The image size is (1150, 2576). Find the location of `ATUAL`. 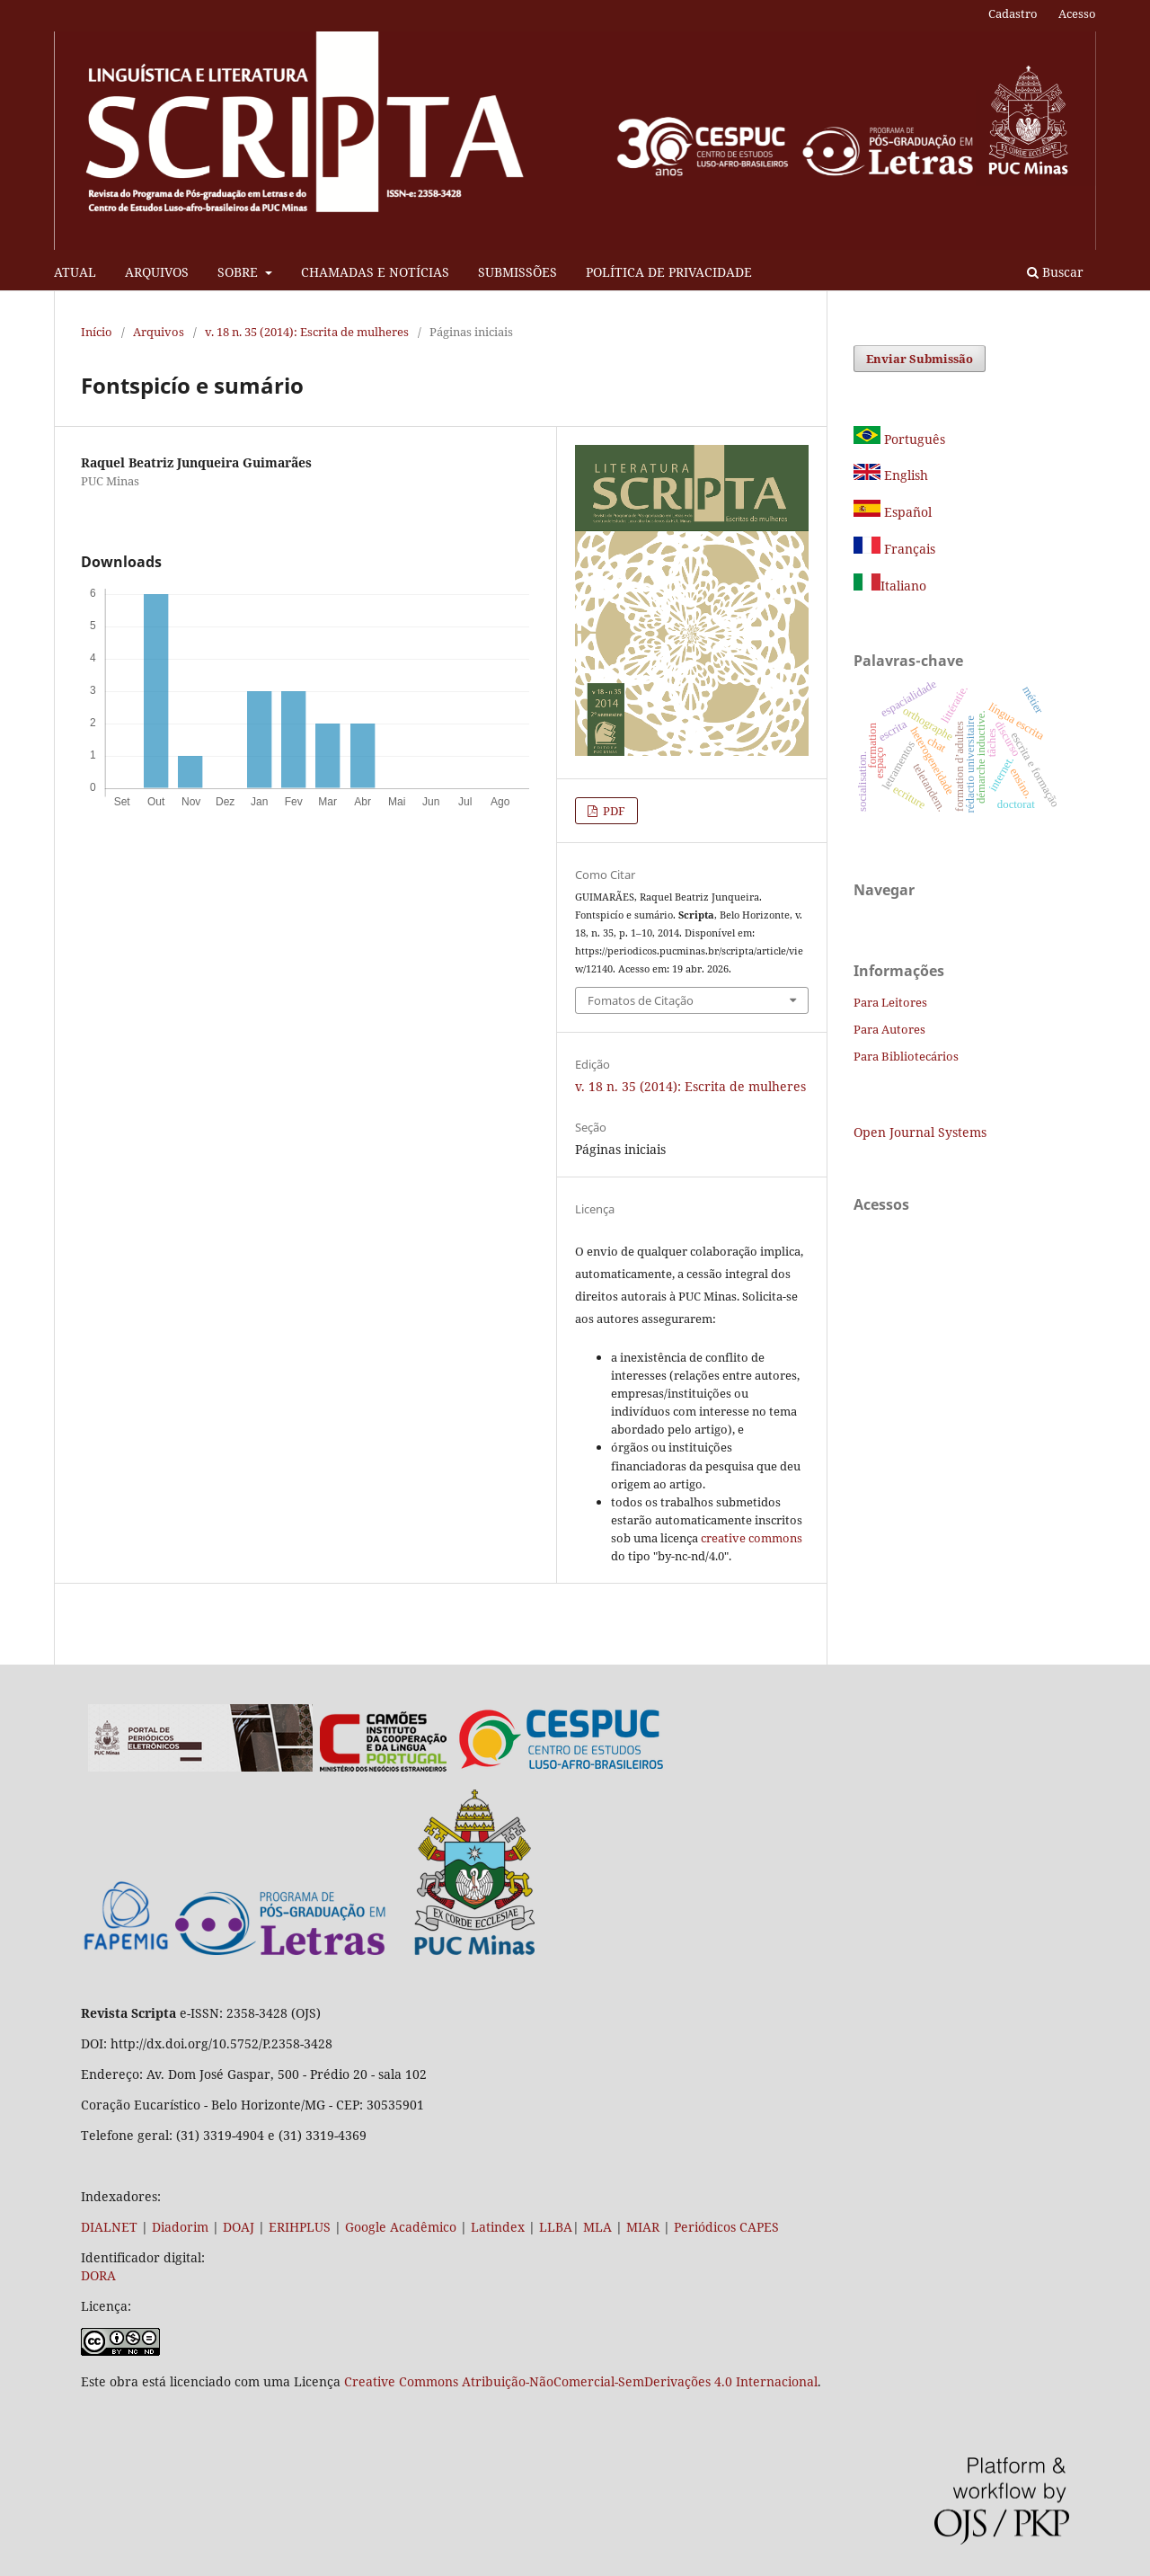

ATUAL is located at coordinates (75, 271).